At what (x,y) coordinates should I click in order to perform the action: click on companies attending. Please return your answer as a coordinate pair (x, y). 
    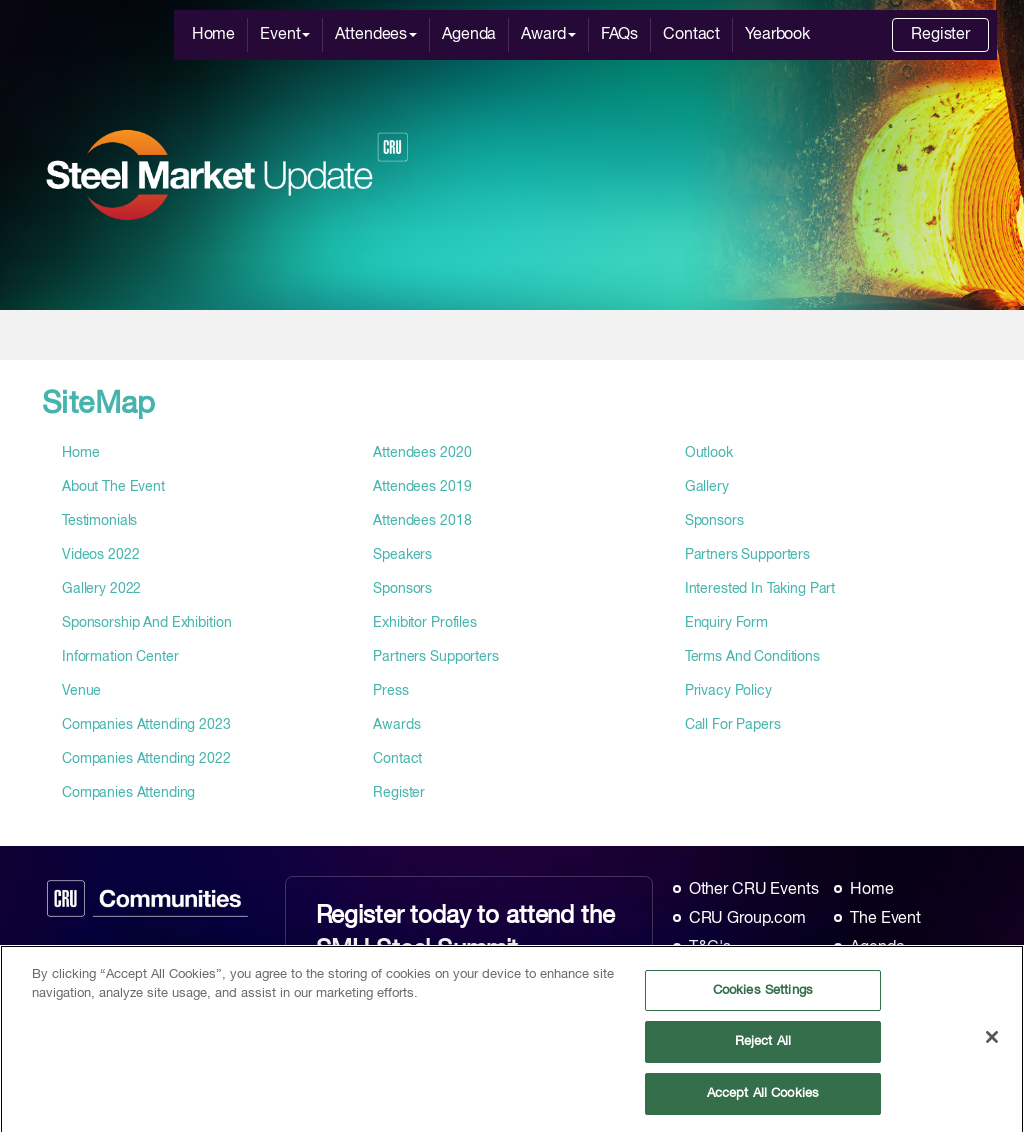
    Looking at the image, I should click on (128, 793).